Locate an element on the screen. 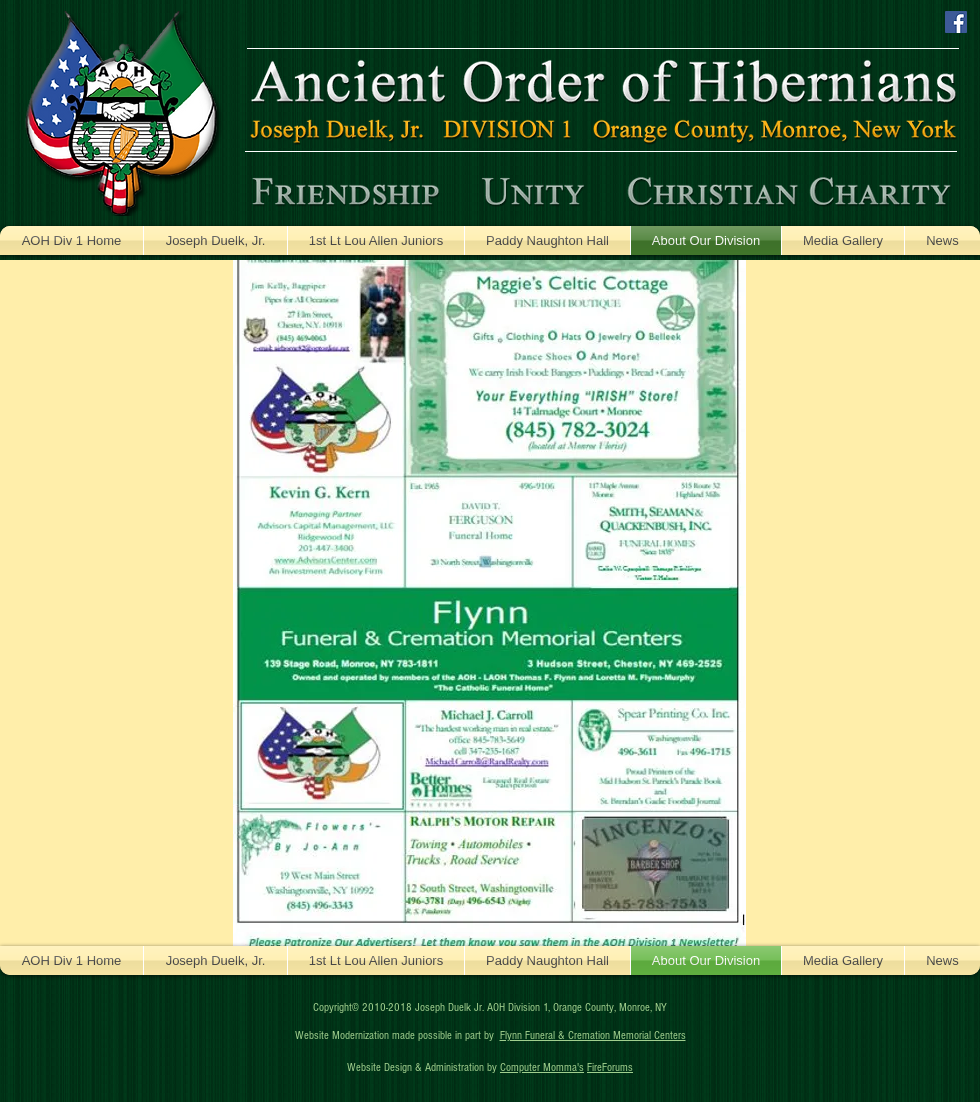 The height and width of the screenshot is (1102, 980). Computer Momma's is located at coordinates (542, 1067).